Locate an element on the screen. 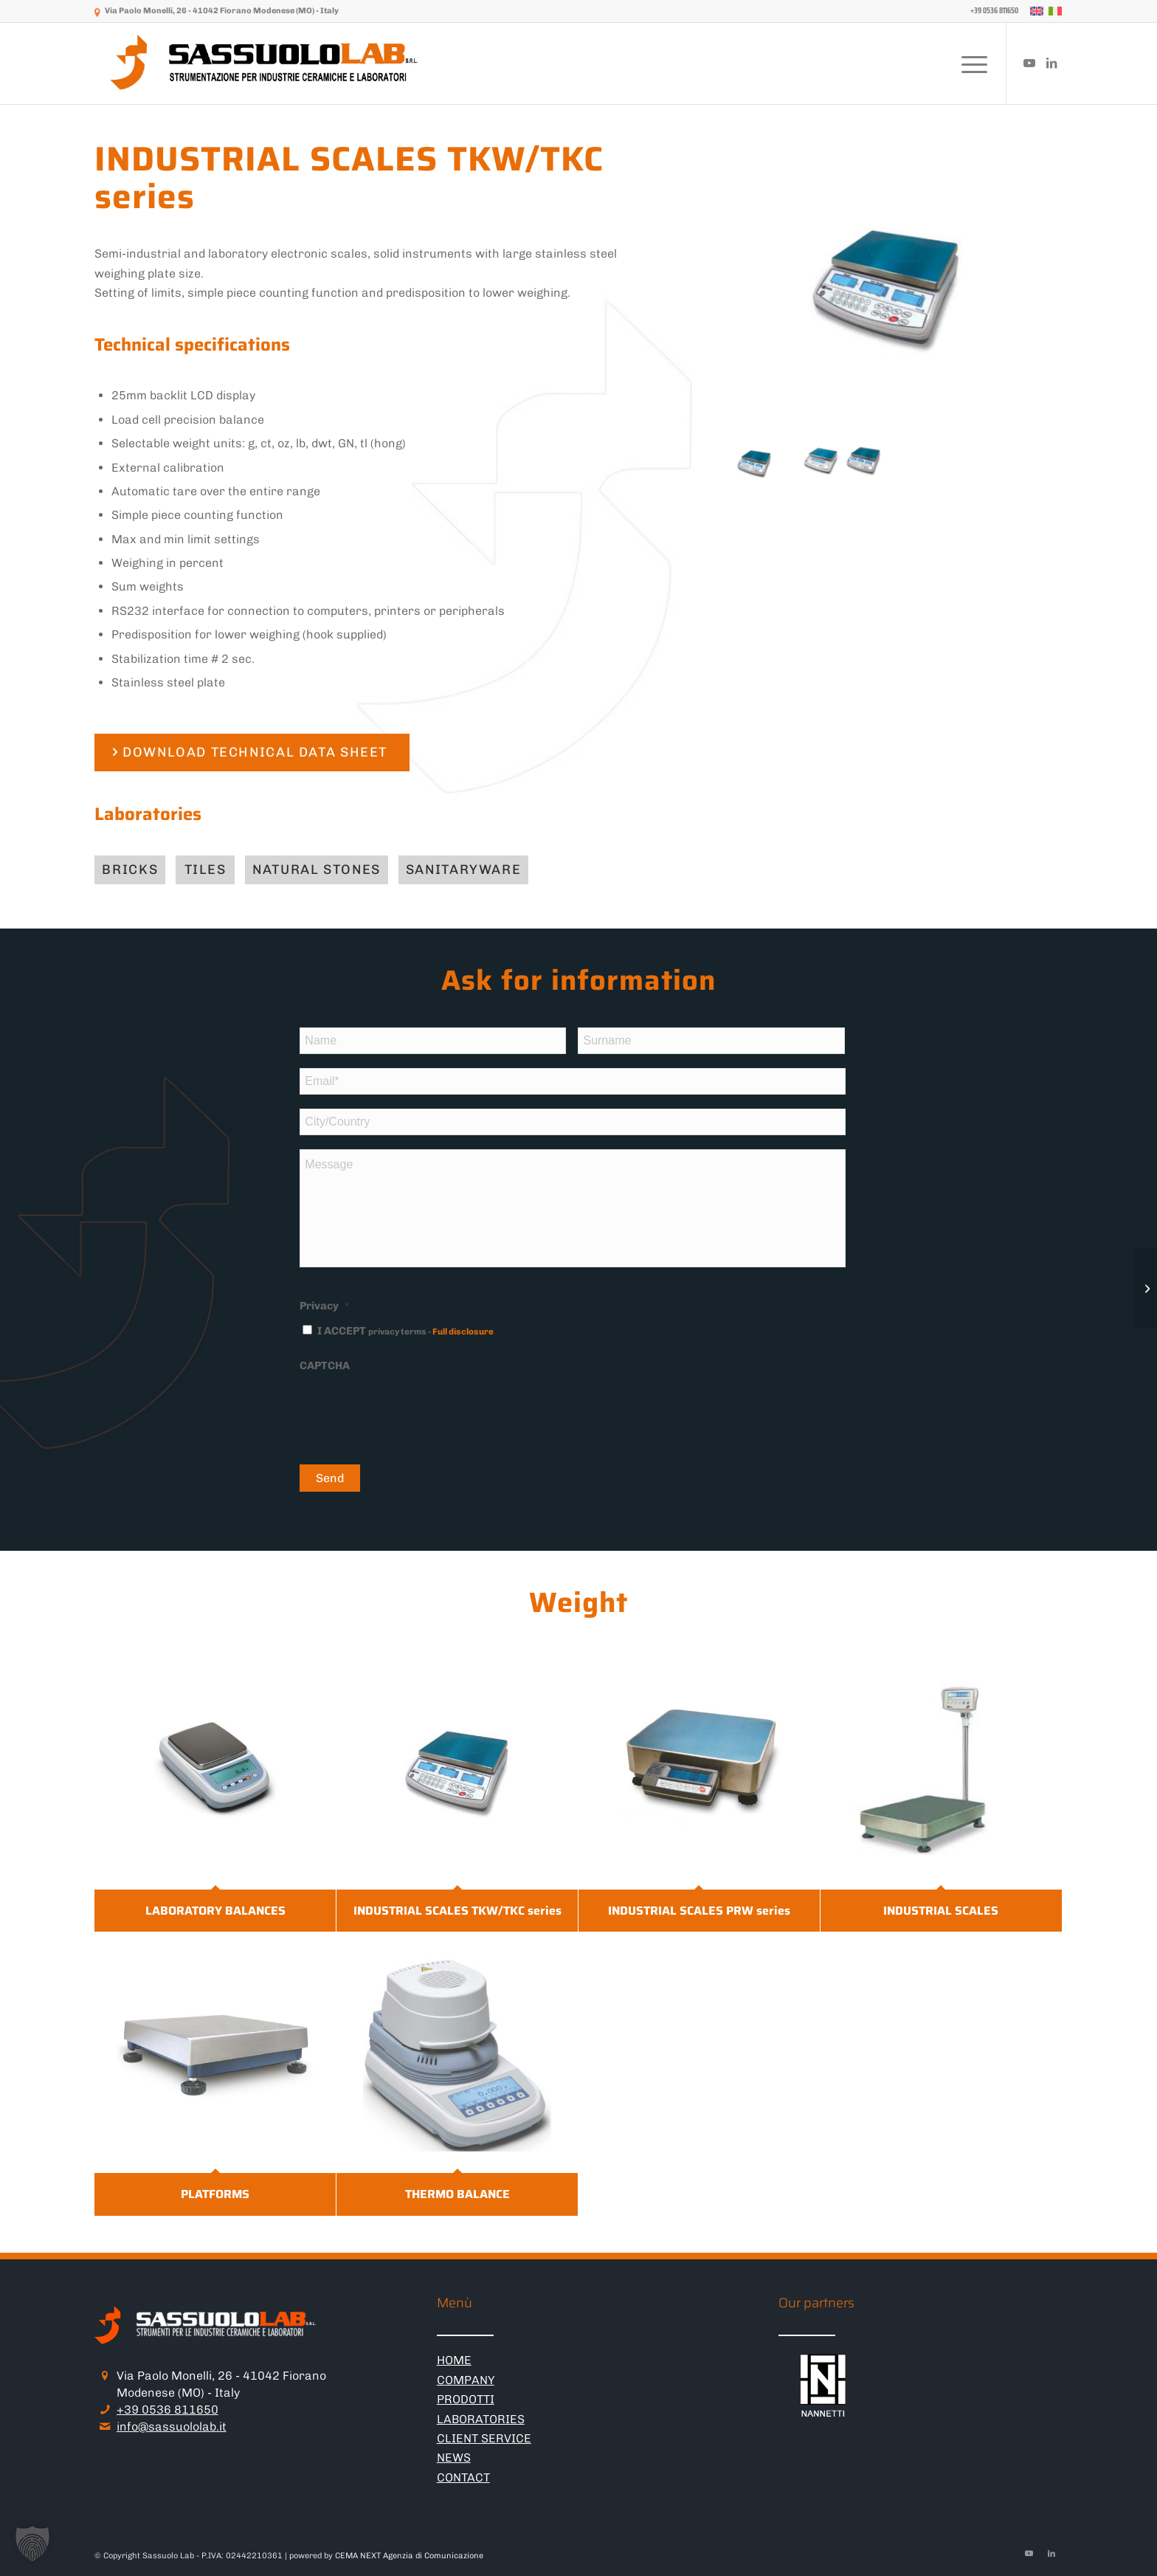 The height and width of the screenshot is (2576, 1157). [DOWNLOAD TECHNICAL DATA SHEET] is located at coordinates (252, 752).